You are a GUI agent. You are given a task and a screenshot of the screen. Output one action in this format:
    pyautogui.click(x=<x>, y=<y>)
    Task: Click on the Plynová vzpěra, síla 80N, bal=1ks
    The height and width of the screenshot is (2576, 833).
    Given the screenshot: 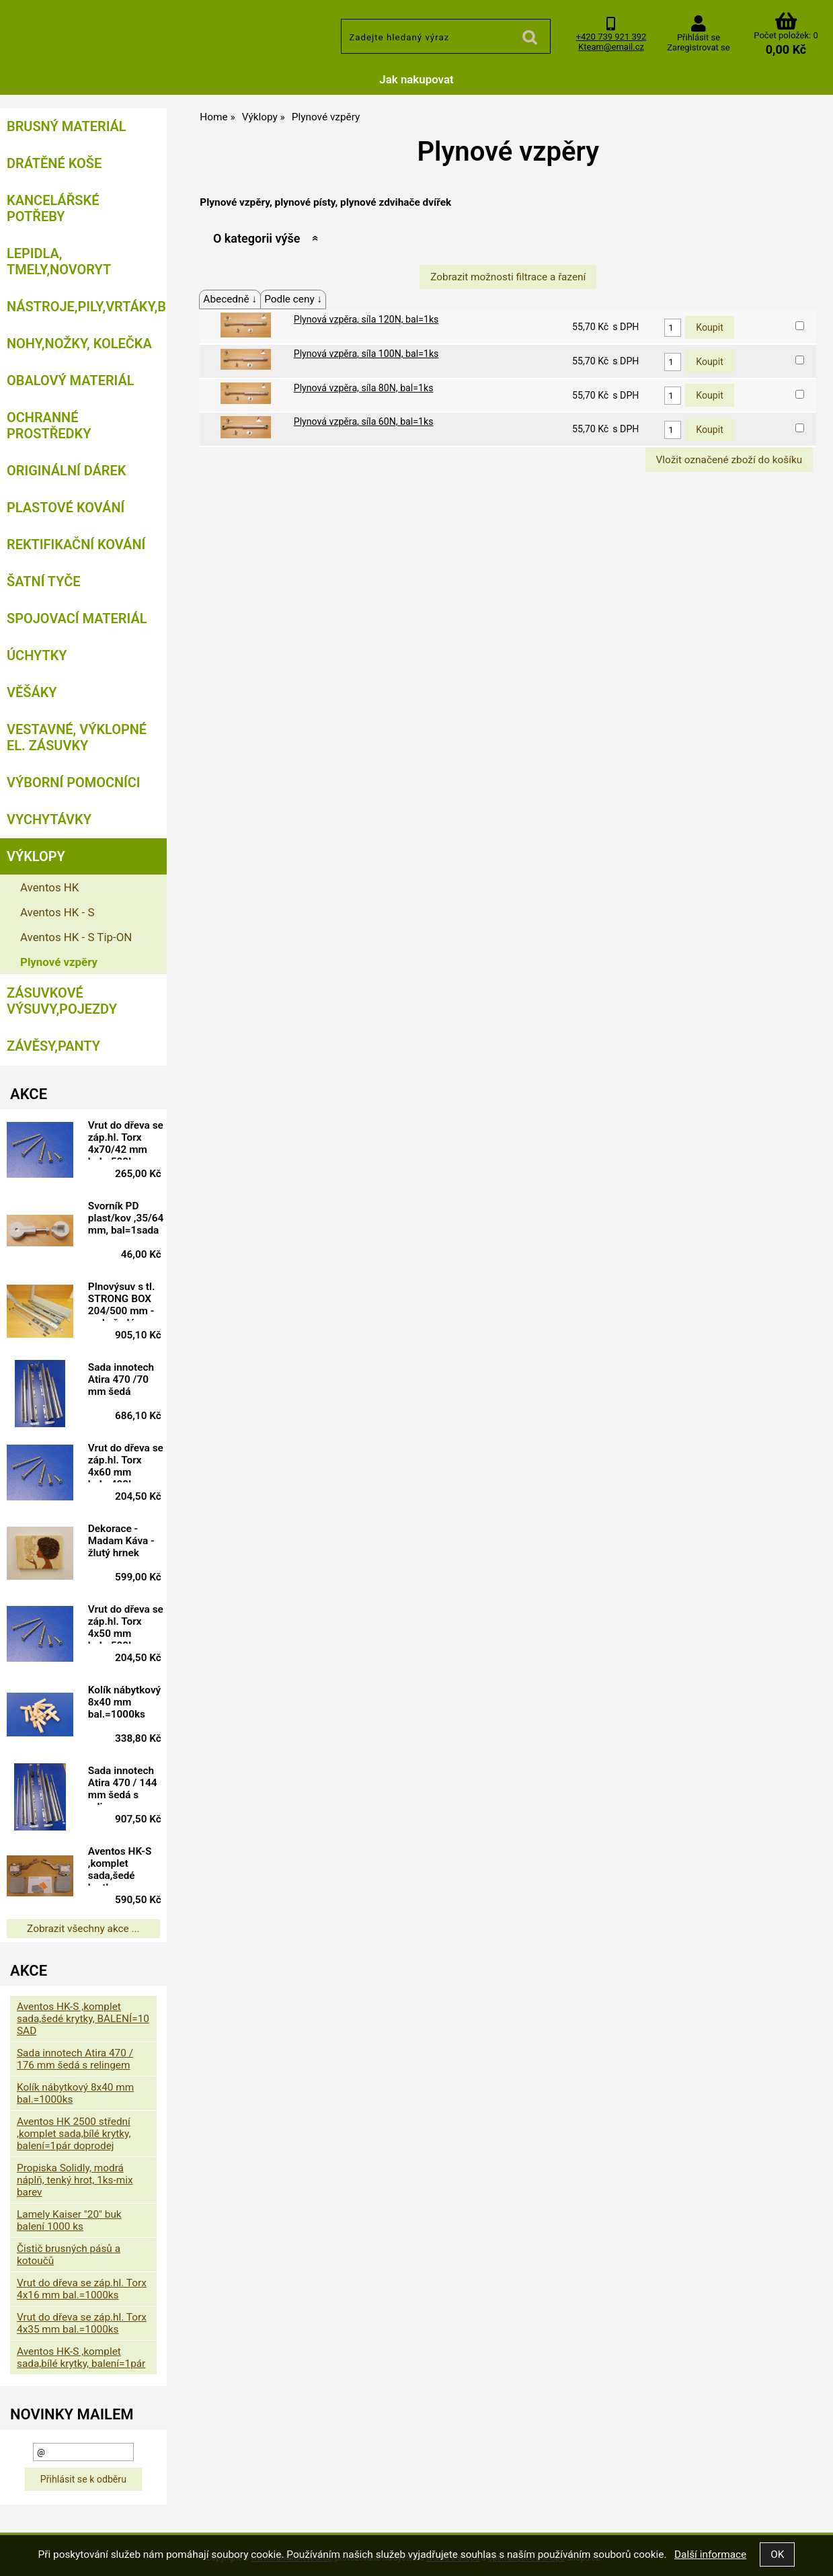 What is the action you would take?
    pyautogui.click(x=364, y=388)
    